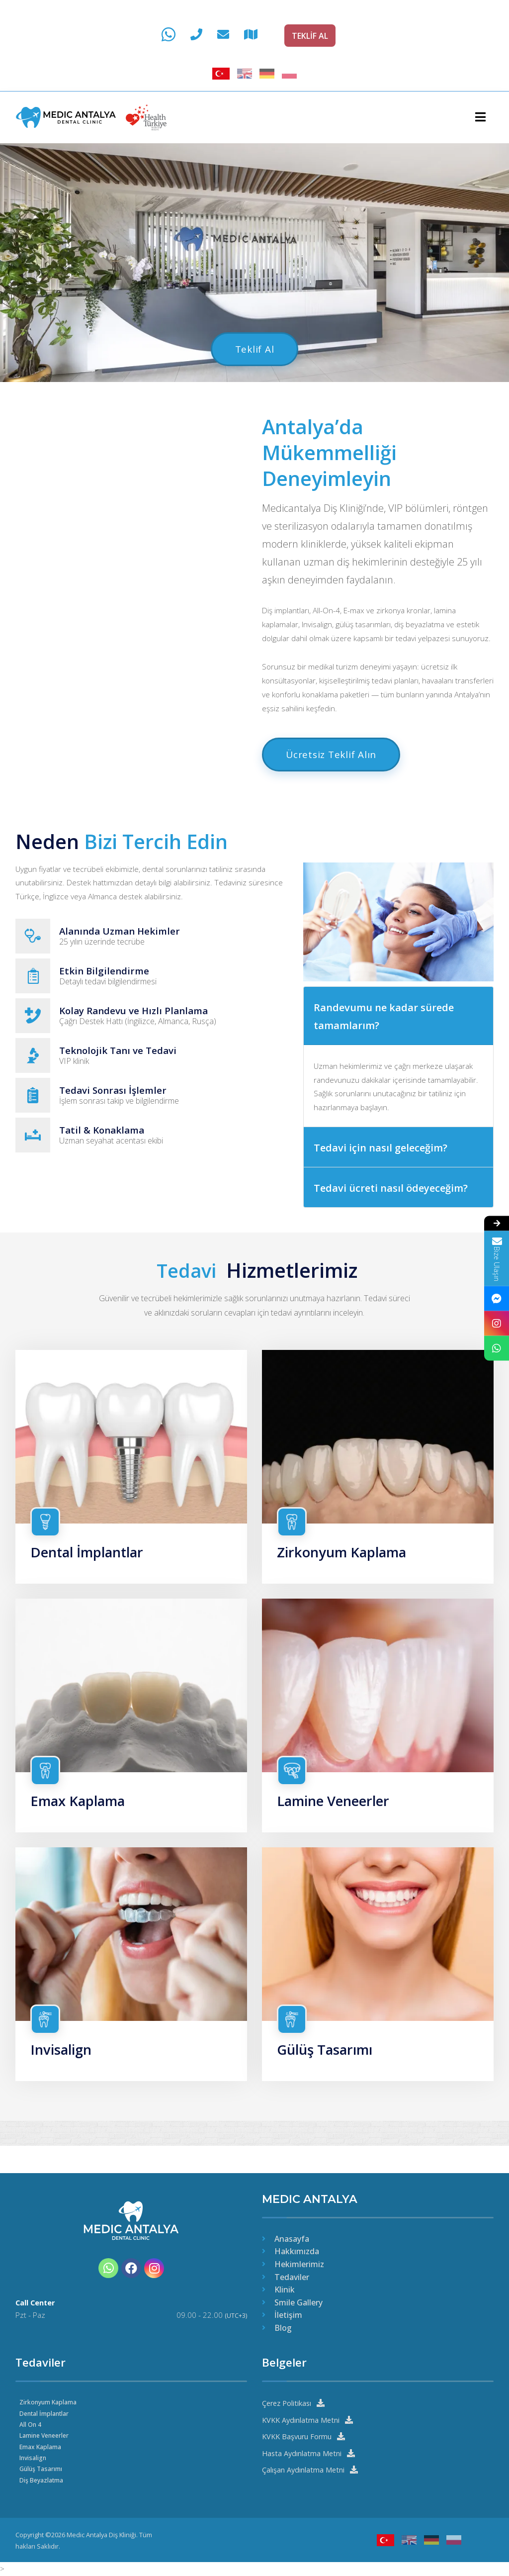 The image size is (509, 2576). I want to click on Gülüş Tasarımı, so click(328, 2070).